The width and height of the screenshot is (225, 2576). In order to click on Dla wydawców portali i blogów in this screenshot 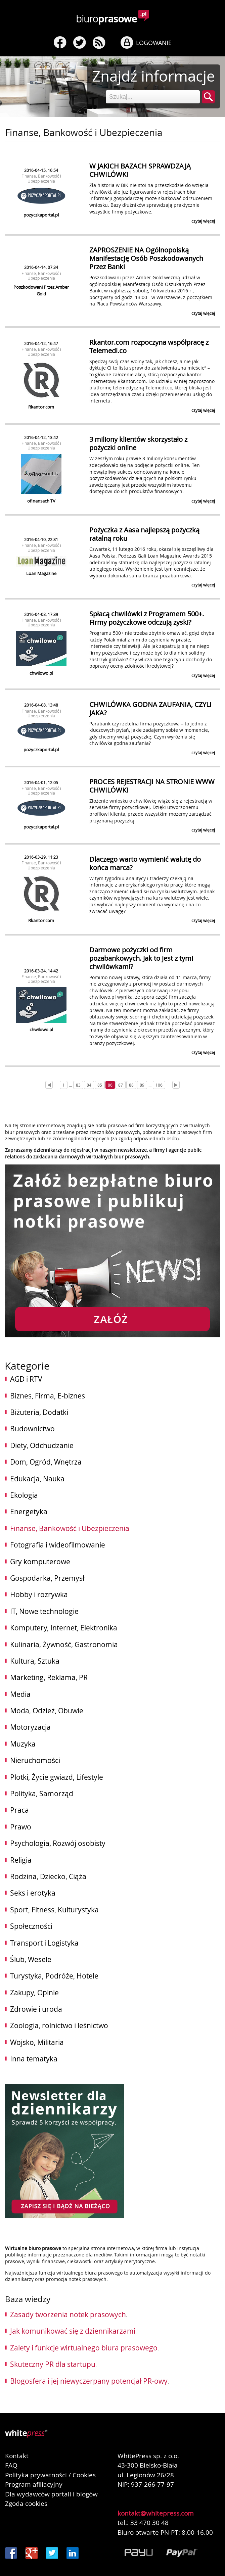, I will do `click(51, 2494)`.